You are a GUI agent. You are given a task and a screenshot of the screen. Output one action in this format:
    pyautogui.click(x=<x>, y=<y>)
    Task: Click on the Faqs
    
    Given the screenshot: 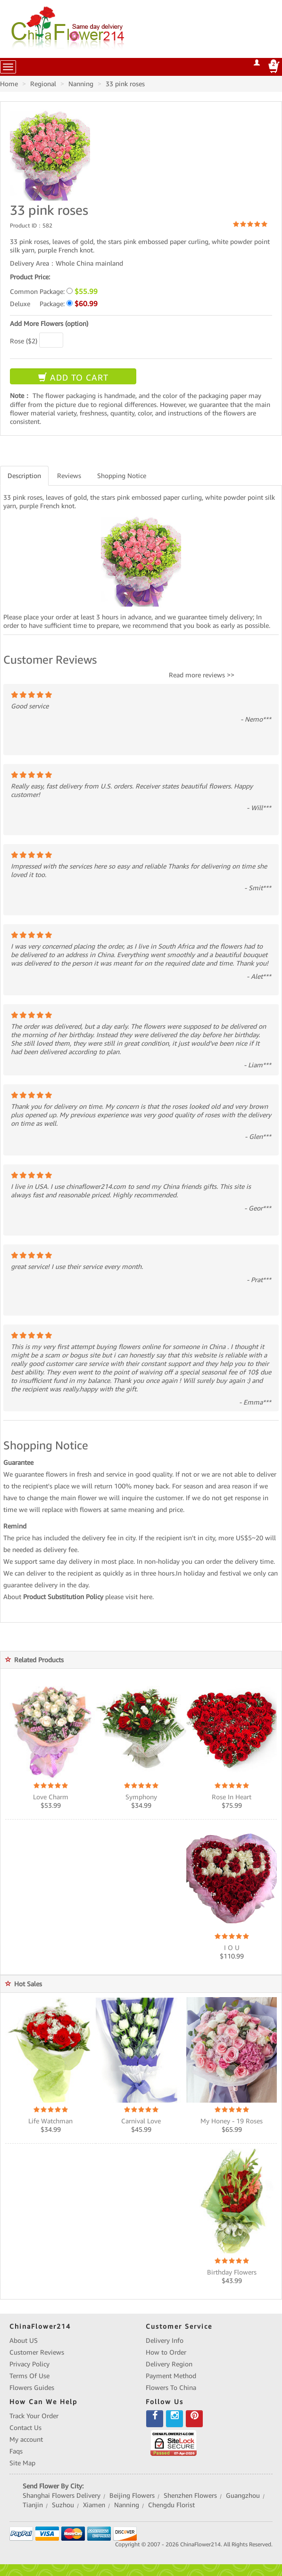 What is the action you would take?
    pyautogui.click(x=16, y=2451)
    